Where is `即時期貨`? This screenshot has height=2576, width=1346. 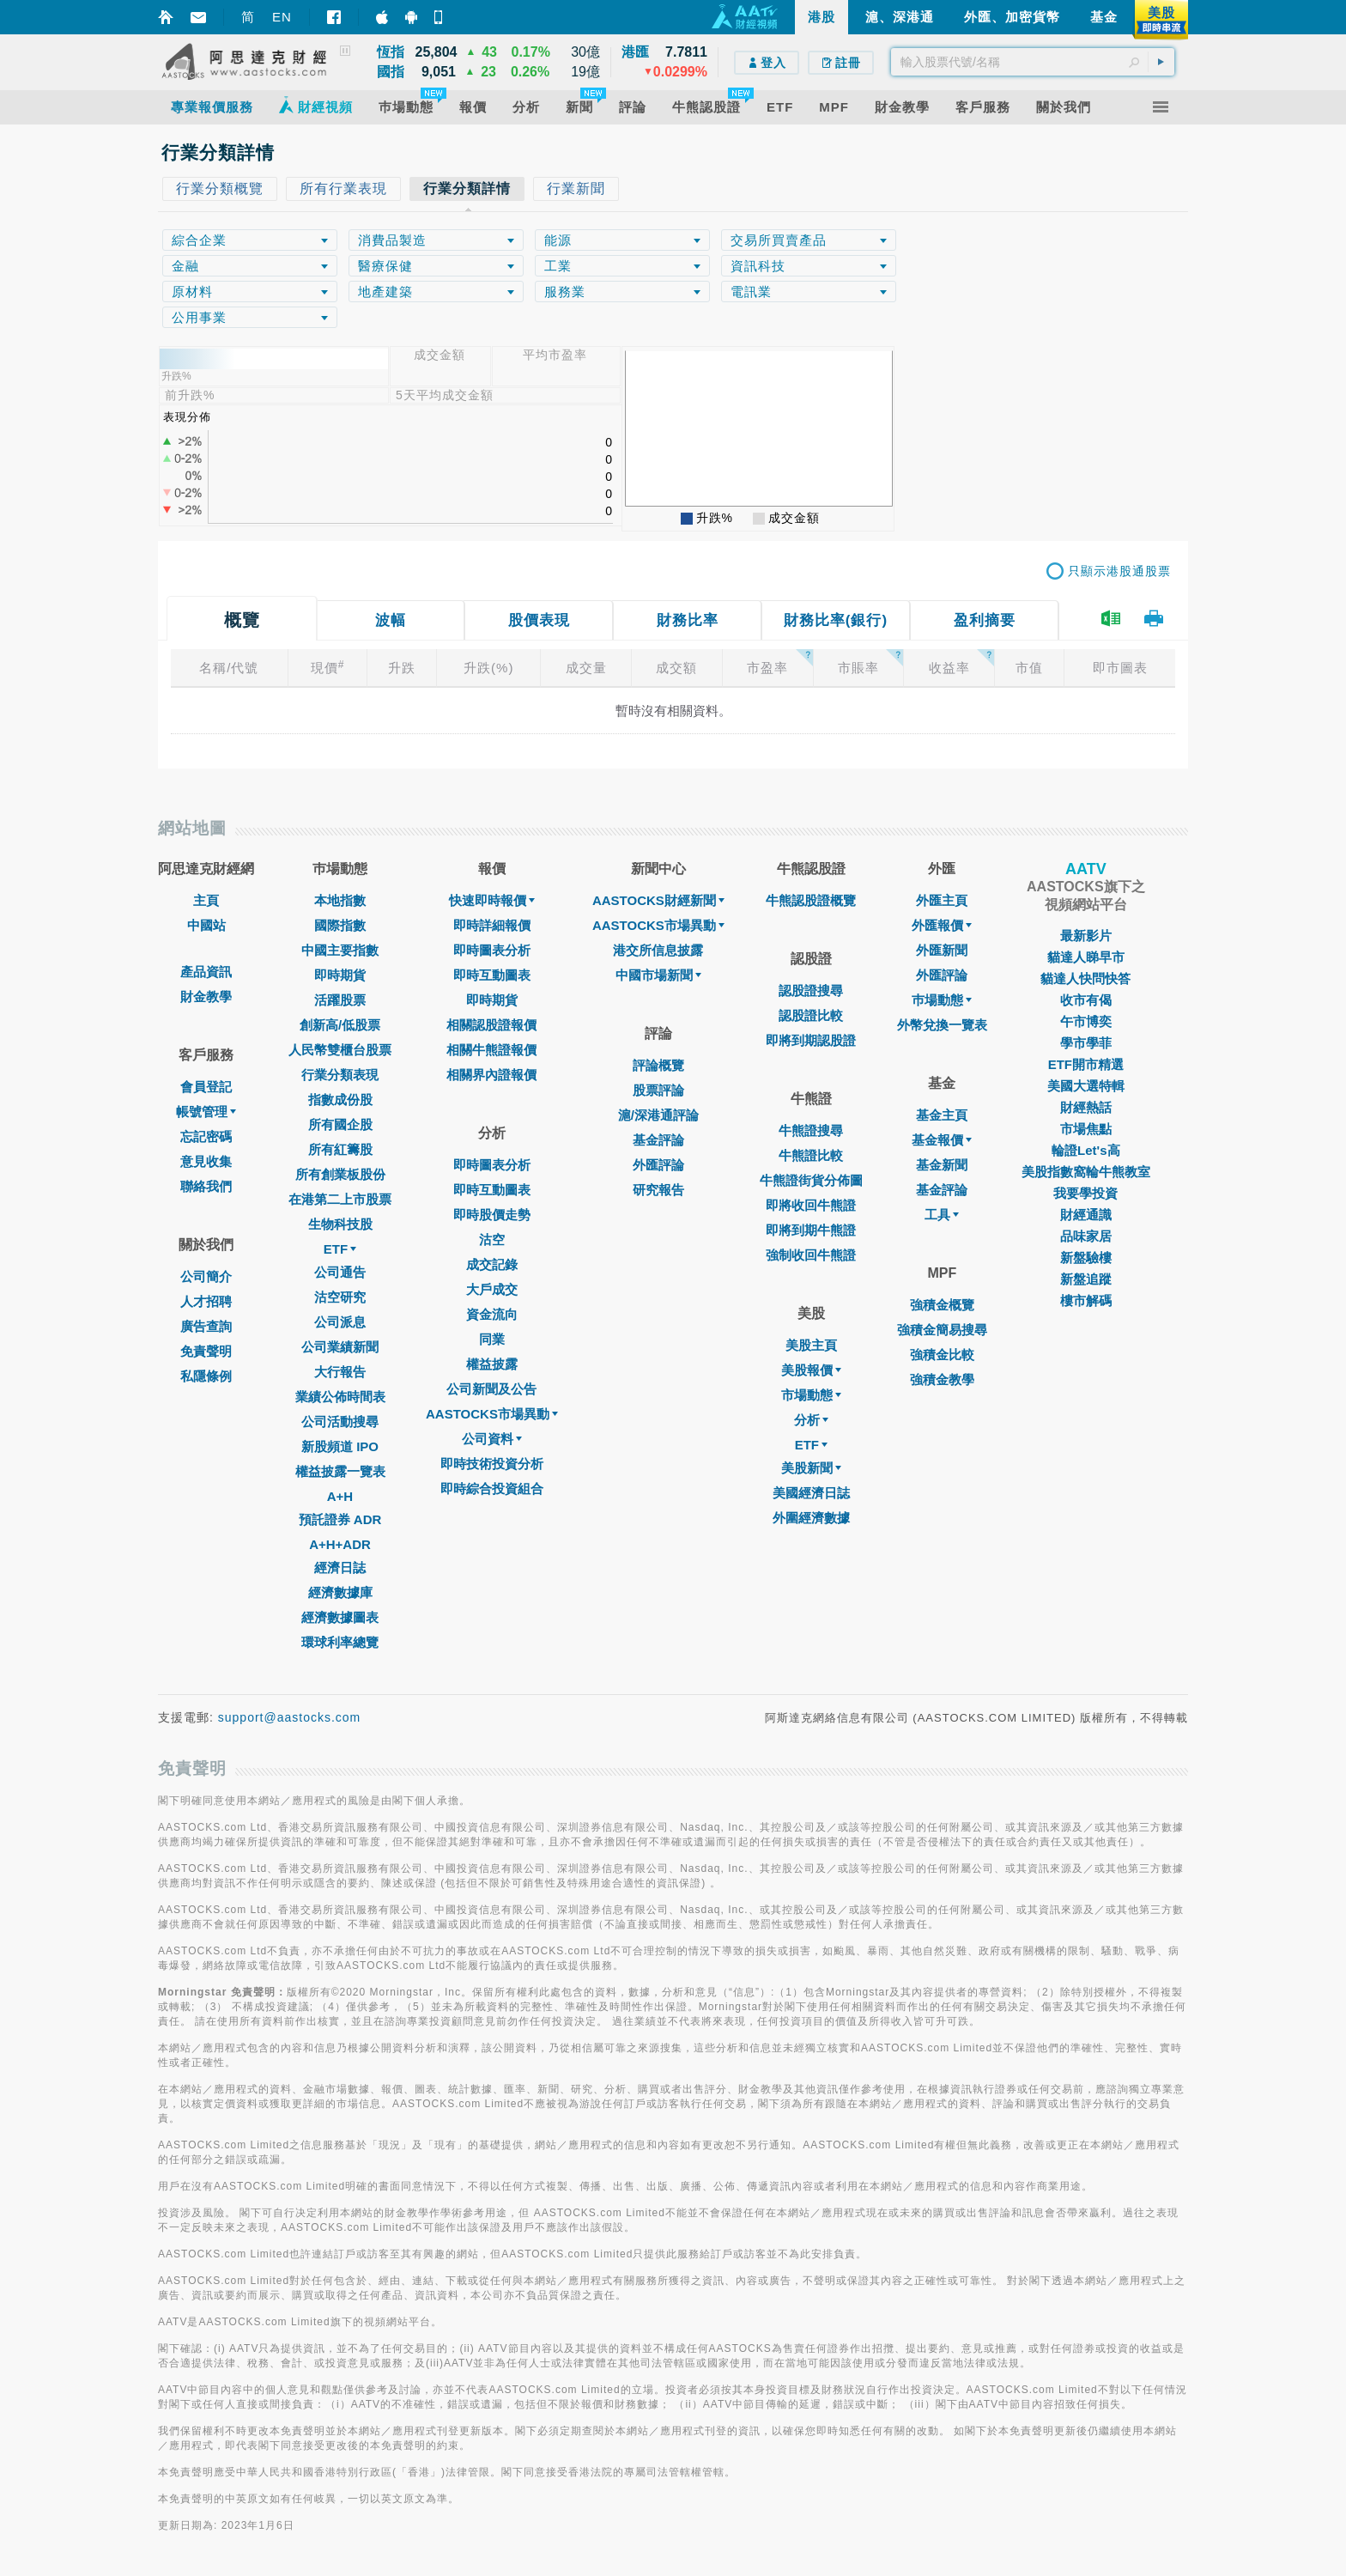 即時期貨 is located at coordinates (340, 975).